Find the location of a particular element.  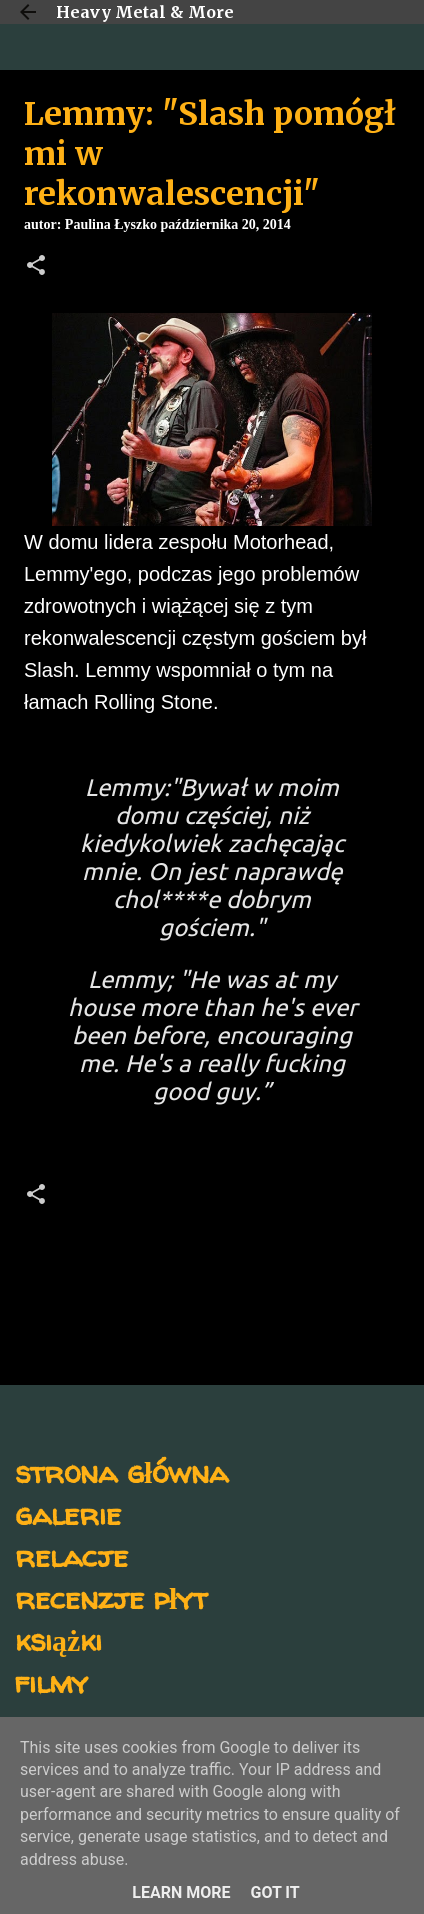

Heavy Metal & More is located at coordinates (145, 12).